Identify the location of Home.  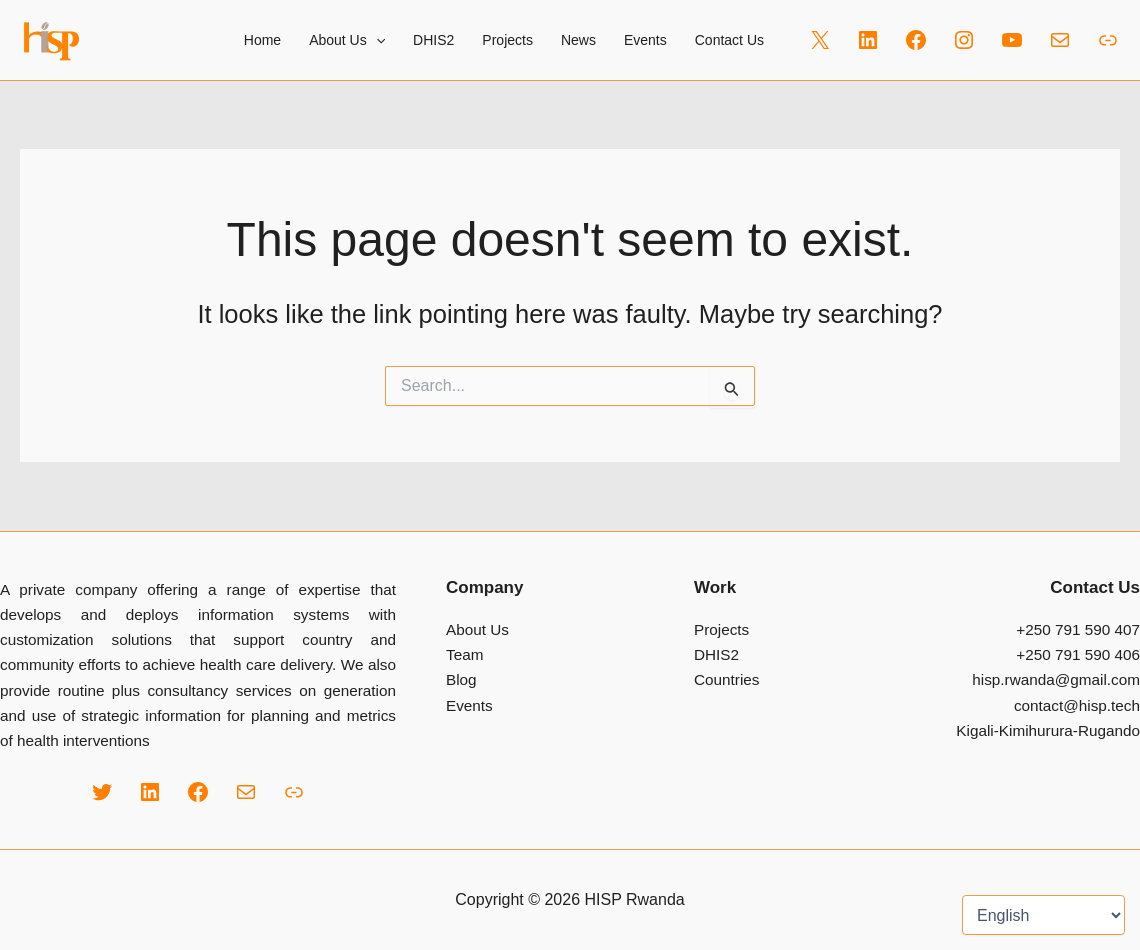
(262, 40).